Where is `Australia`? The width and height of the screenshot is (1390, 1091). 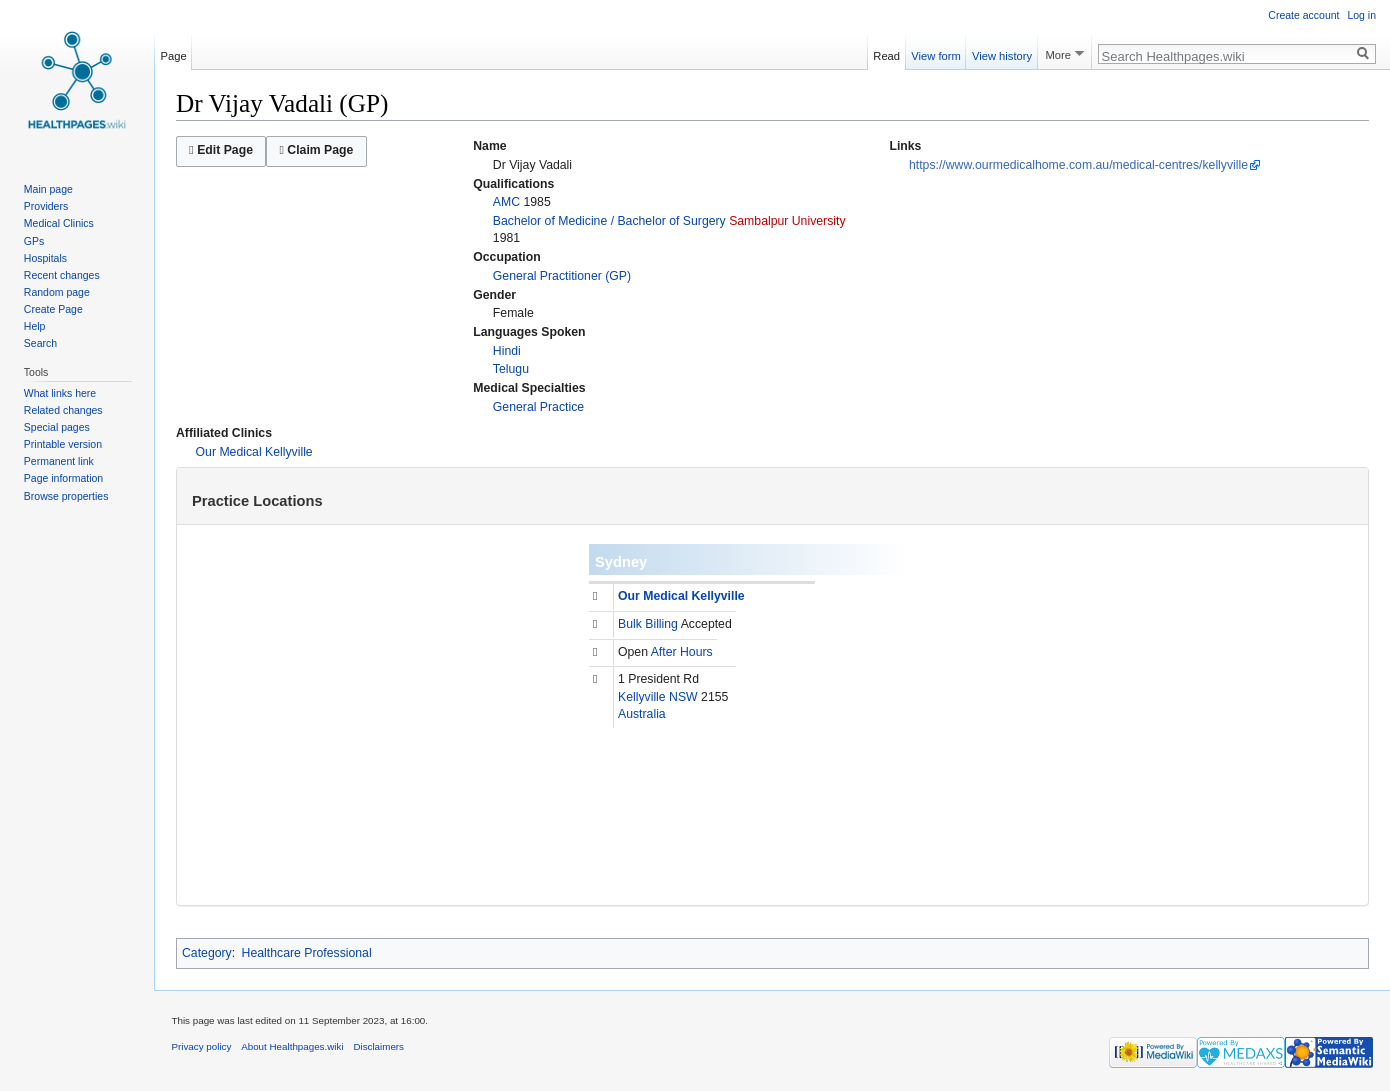 Australia is located at coordinates (642, 714).